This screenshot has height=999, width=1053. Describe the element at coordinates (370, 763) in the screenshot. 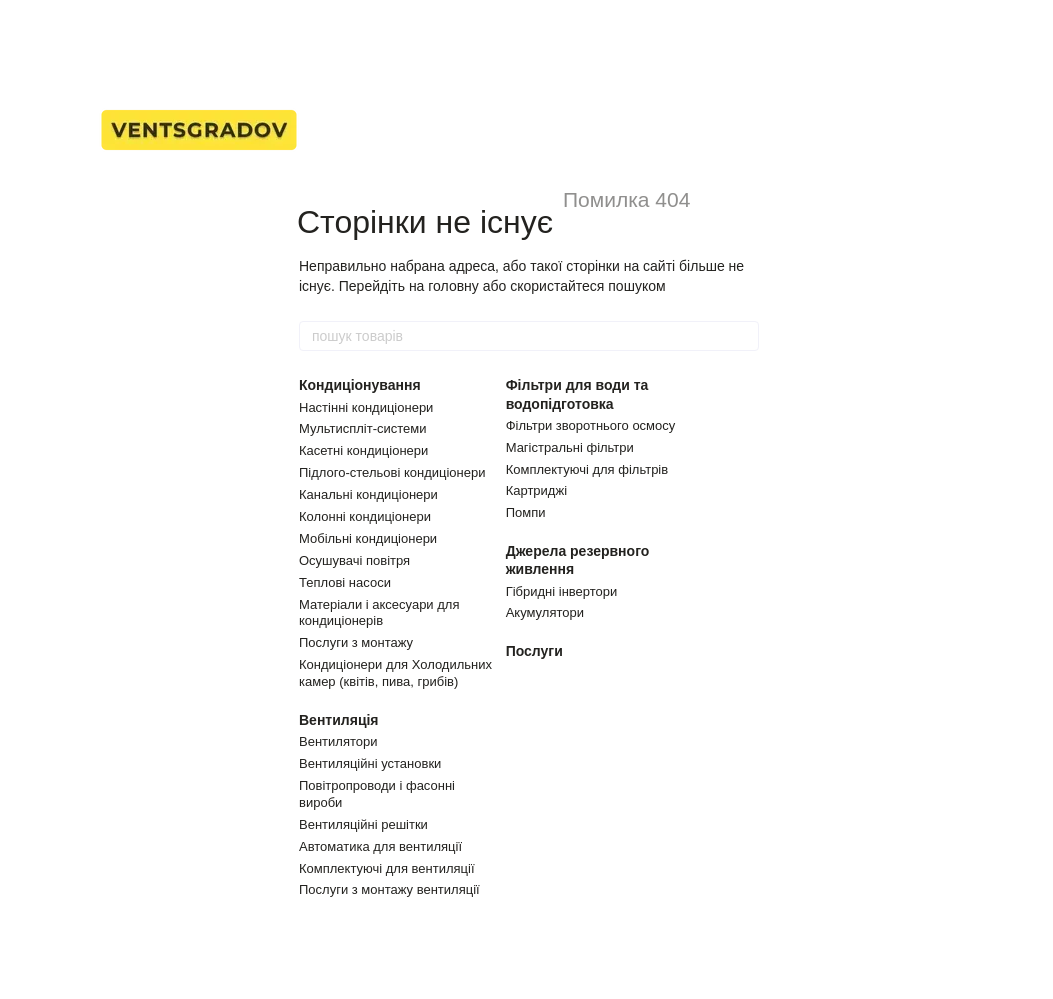

I see `Вентиляційні установки` at that location.